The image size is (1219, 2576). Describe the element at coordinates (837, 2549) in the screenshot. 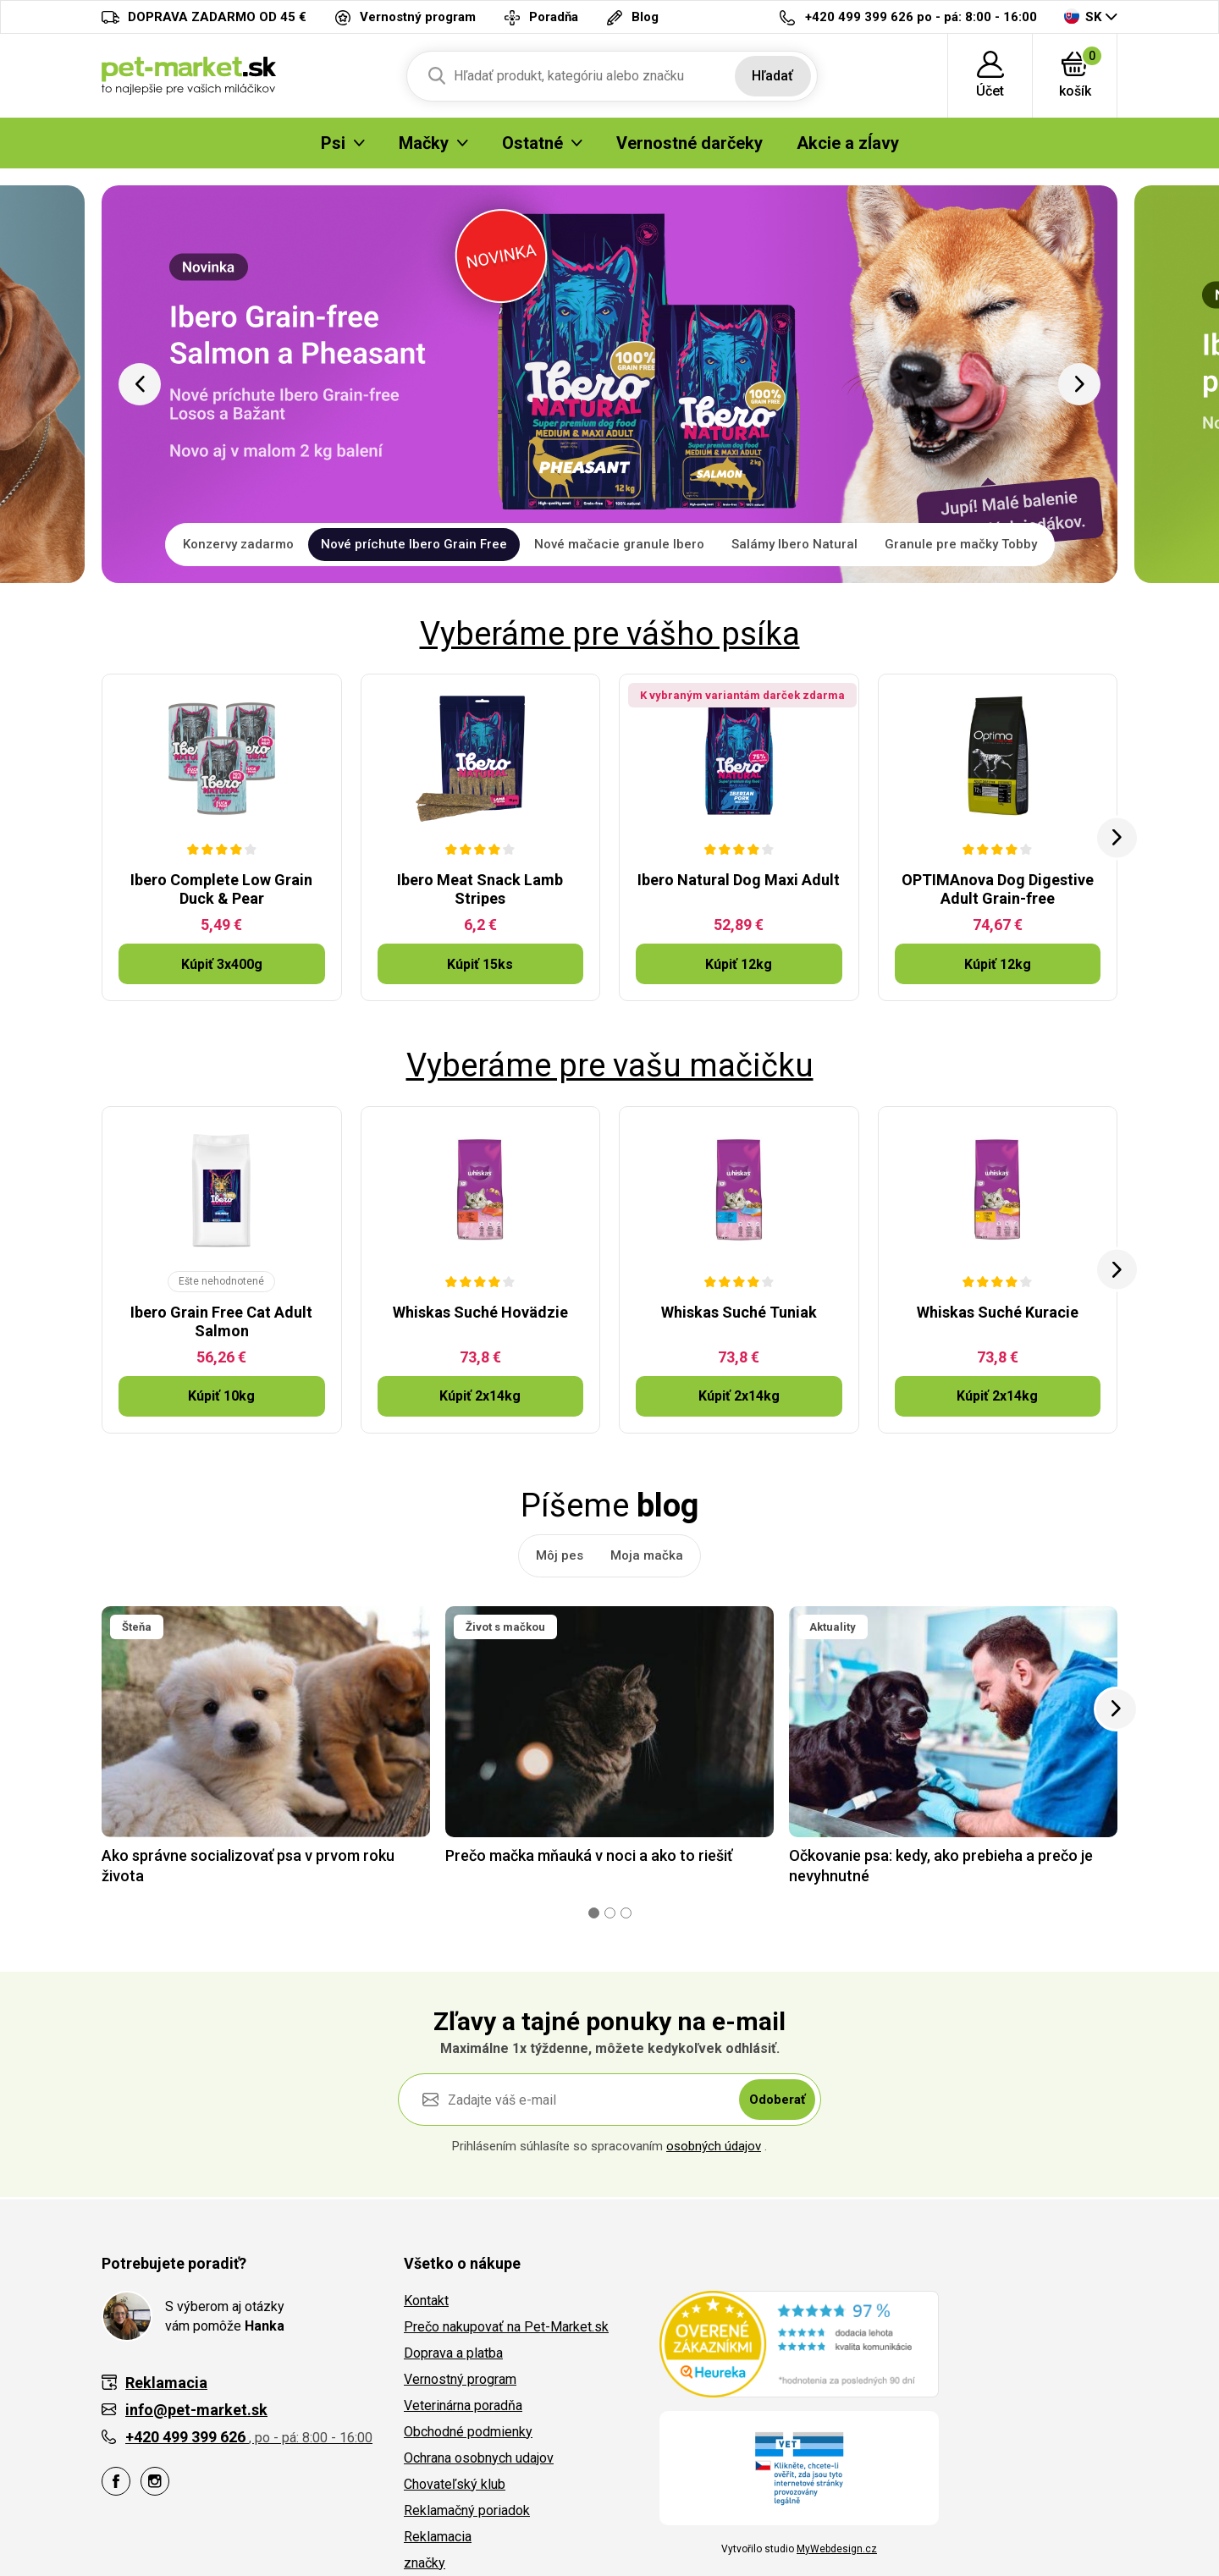

I see `MyWebdesign.cz` at that location.